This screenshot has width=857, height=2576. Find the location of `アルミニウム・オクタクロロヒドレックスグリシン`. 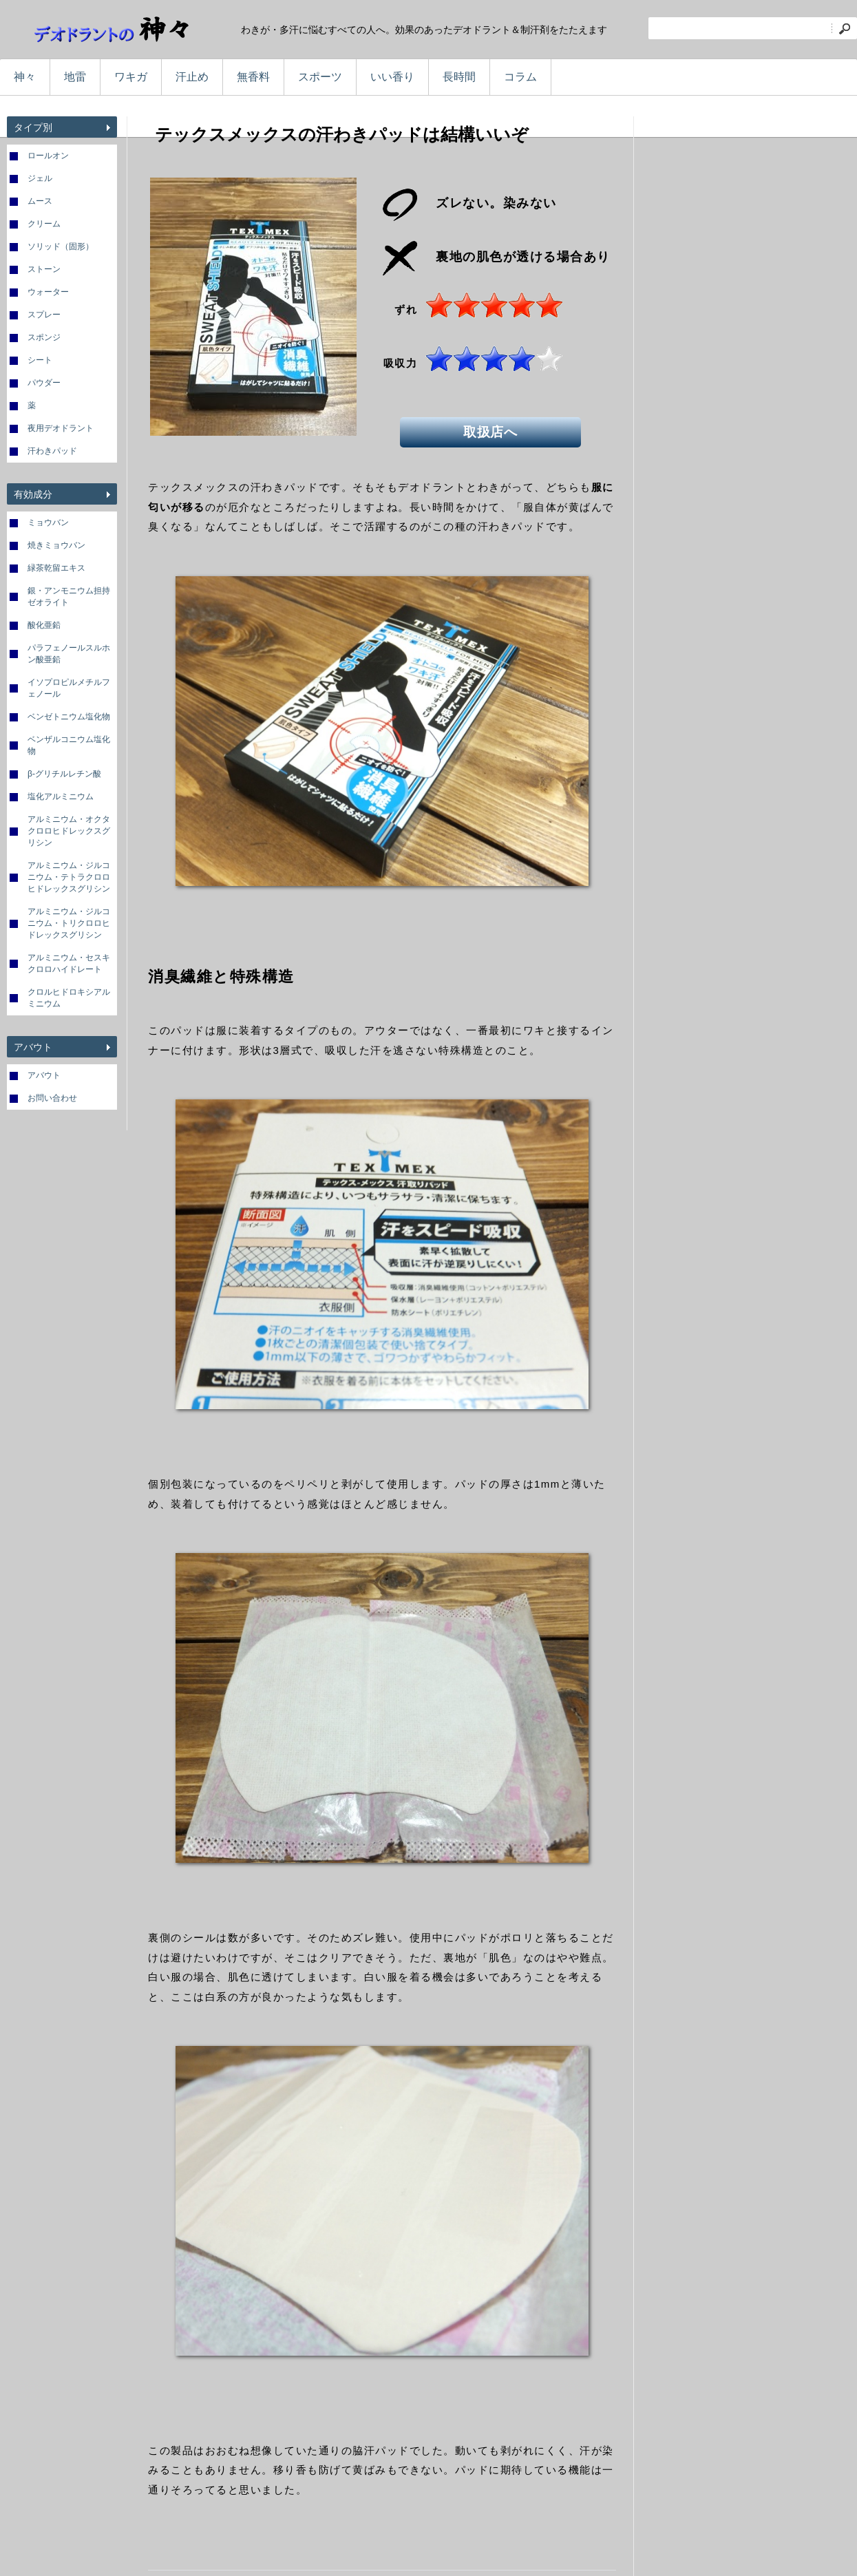

アルミニウム・オクタクロロヒドレックスグリシン is located at coordinates (69, 830).